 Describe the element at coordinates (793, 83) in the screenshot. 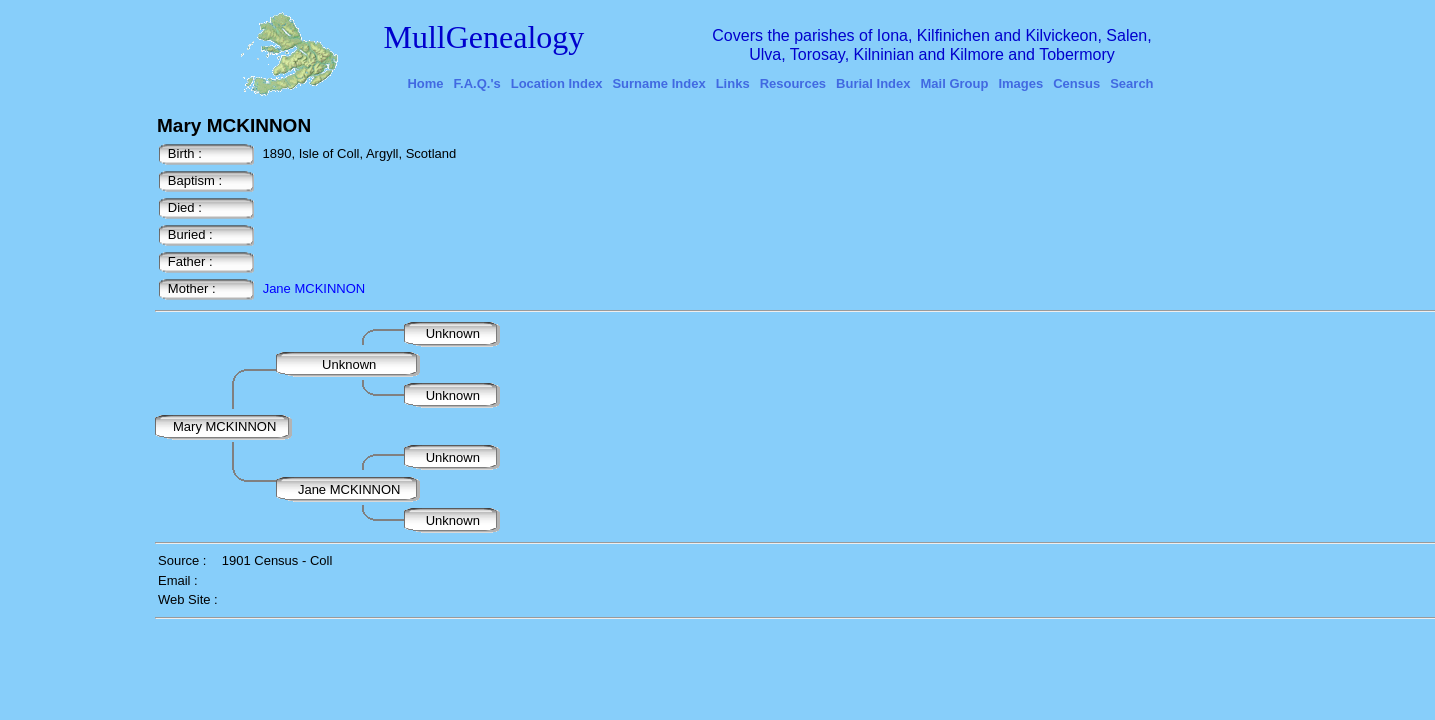

I see `Resources` at that location.